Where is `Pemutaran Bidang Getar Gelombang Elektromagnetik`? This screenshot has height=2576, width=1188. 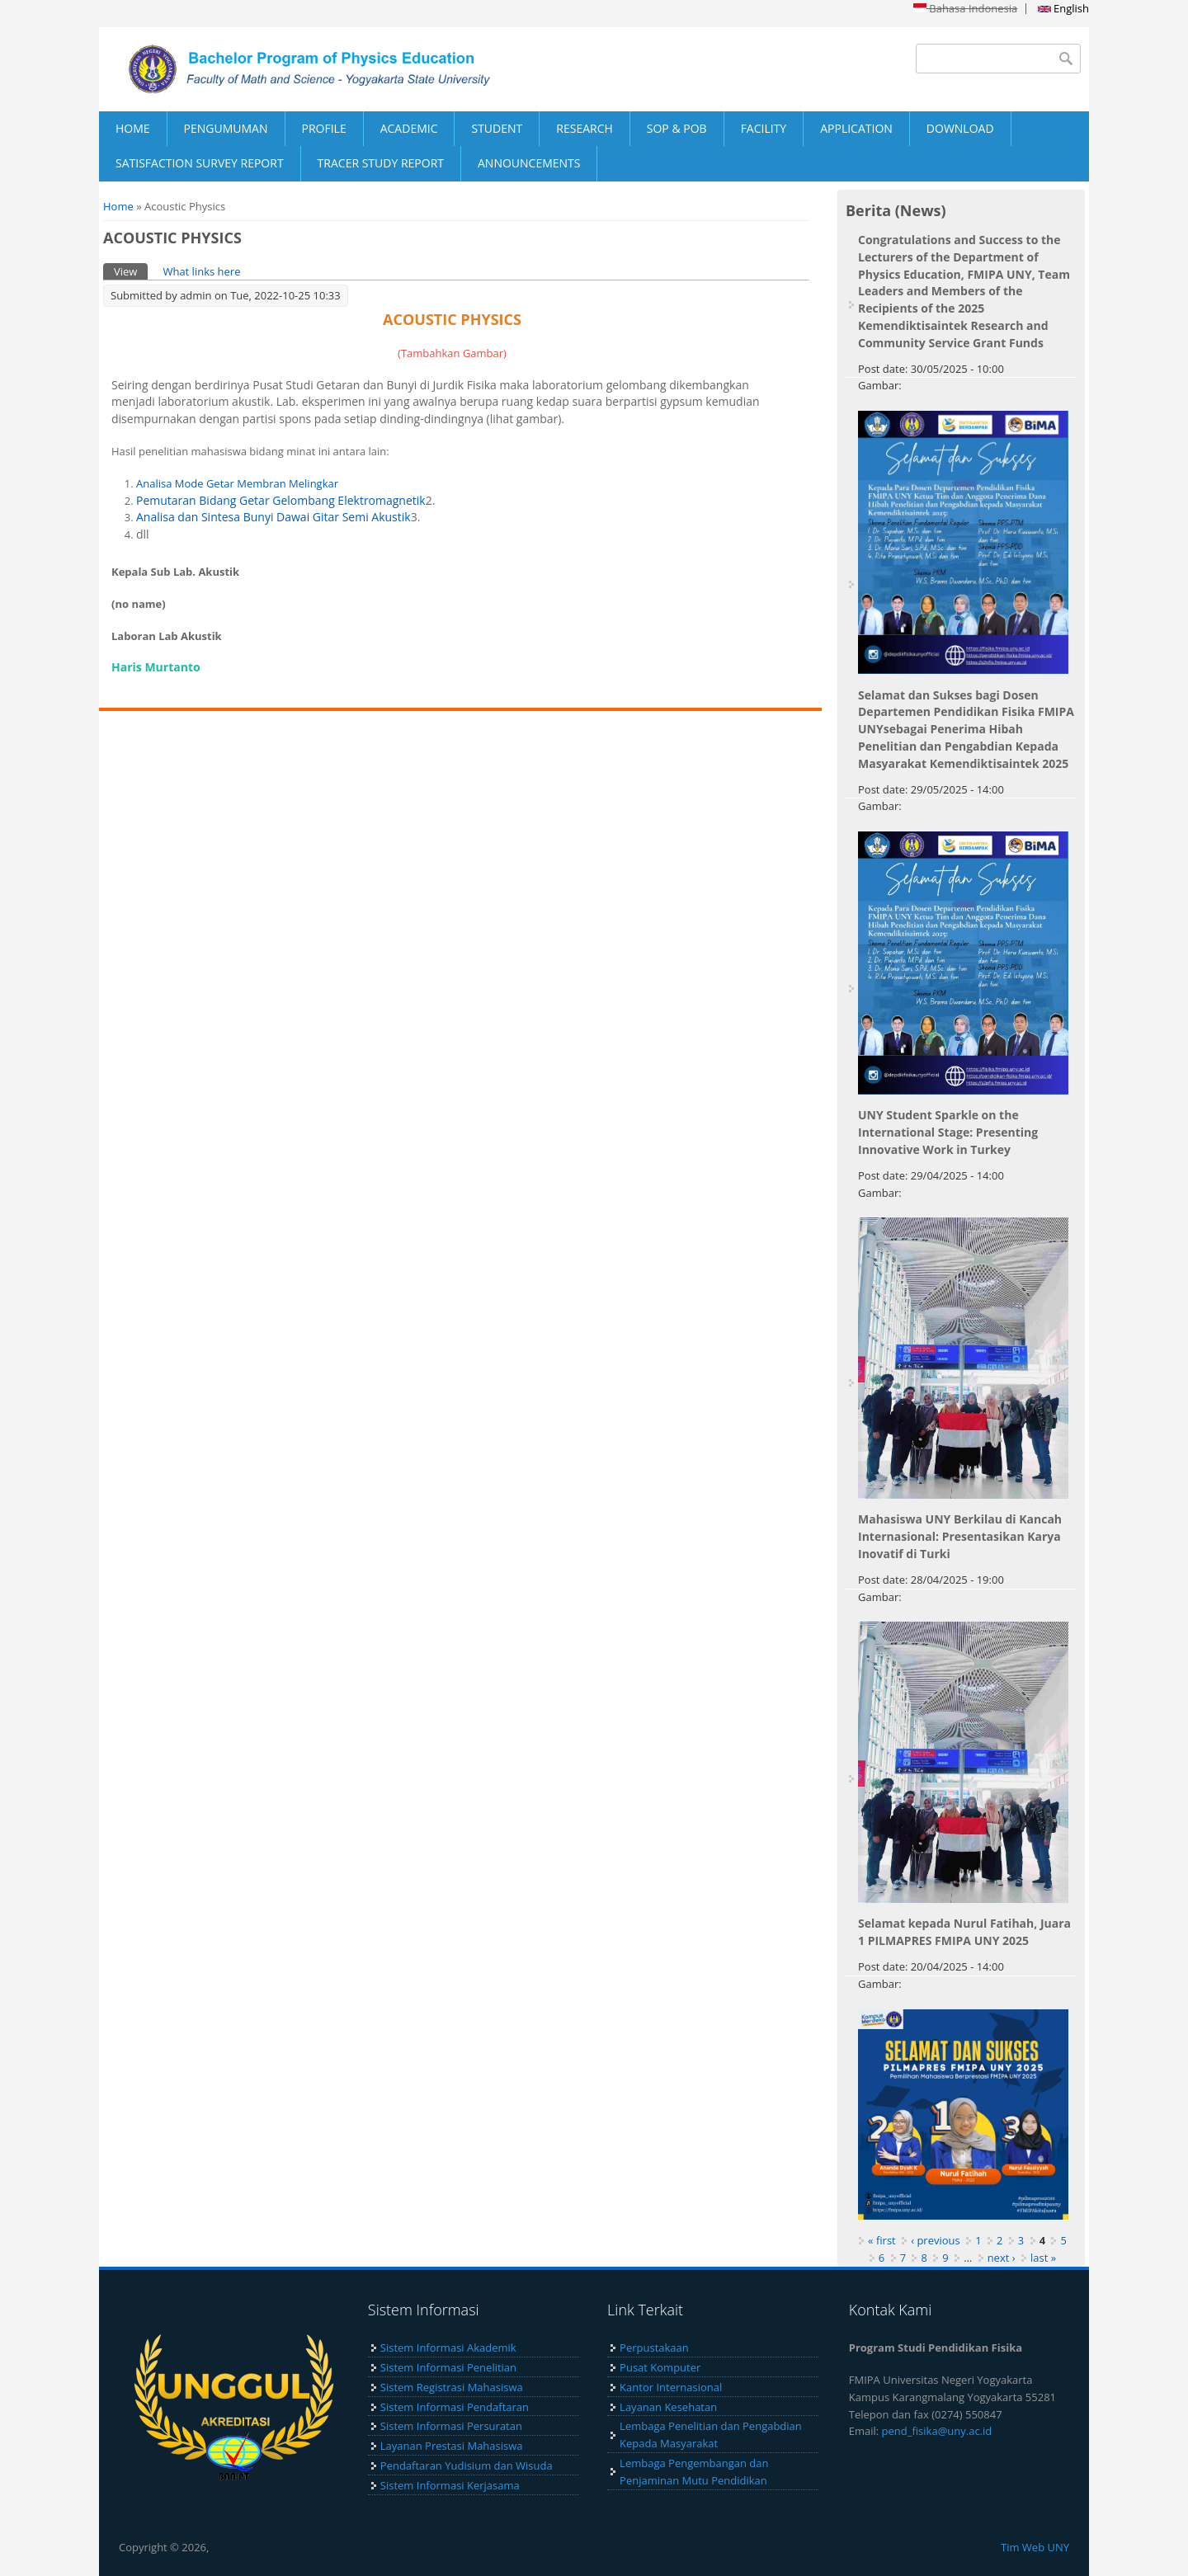 Pemutaran Bidang Getar Gelombang Elektromagnetik is located at coordinates (281, 500).